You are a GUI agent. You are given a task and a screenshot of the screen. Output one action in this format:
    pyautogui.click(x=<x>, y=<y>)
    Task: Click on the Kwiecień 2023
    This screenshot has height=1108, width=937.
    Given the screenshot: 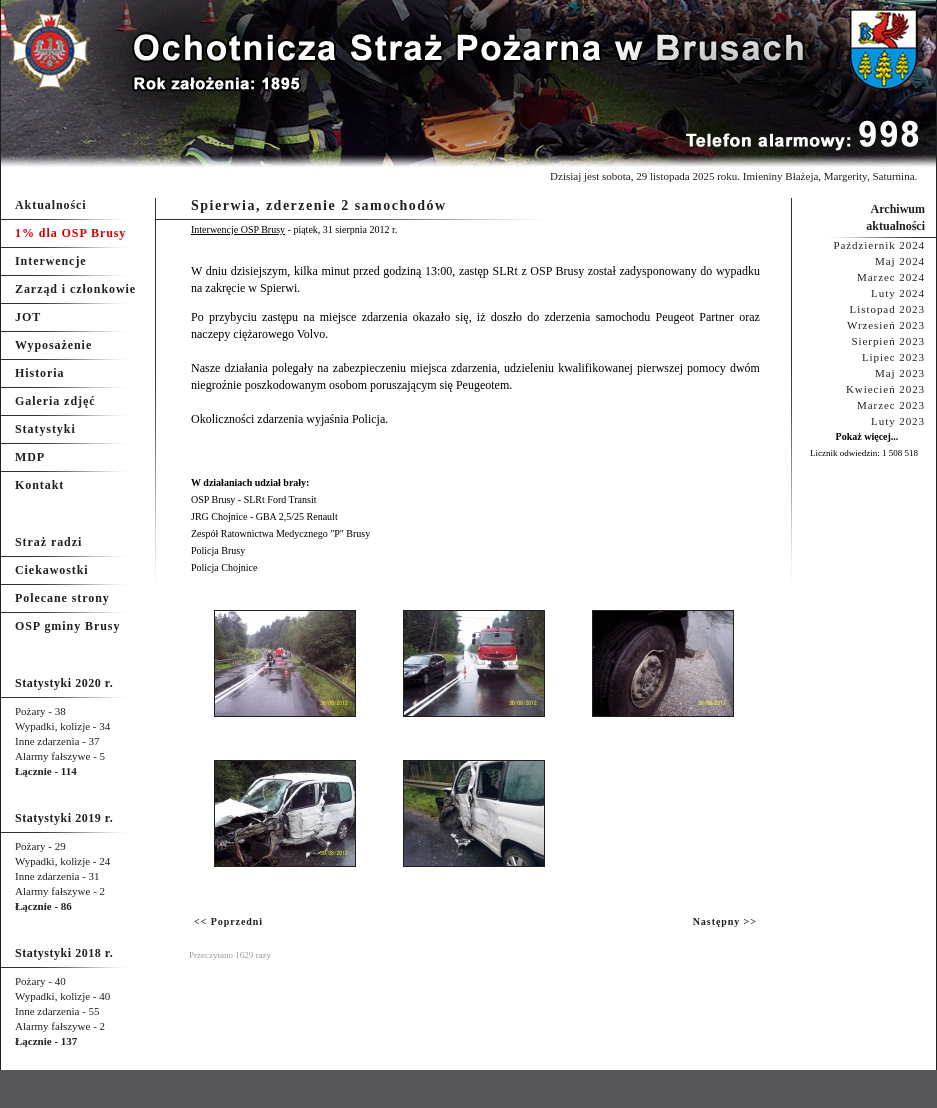 What is the action you would take?
    pyautogui.click(x=885, y=389)
    